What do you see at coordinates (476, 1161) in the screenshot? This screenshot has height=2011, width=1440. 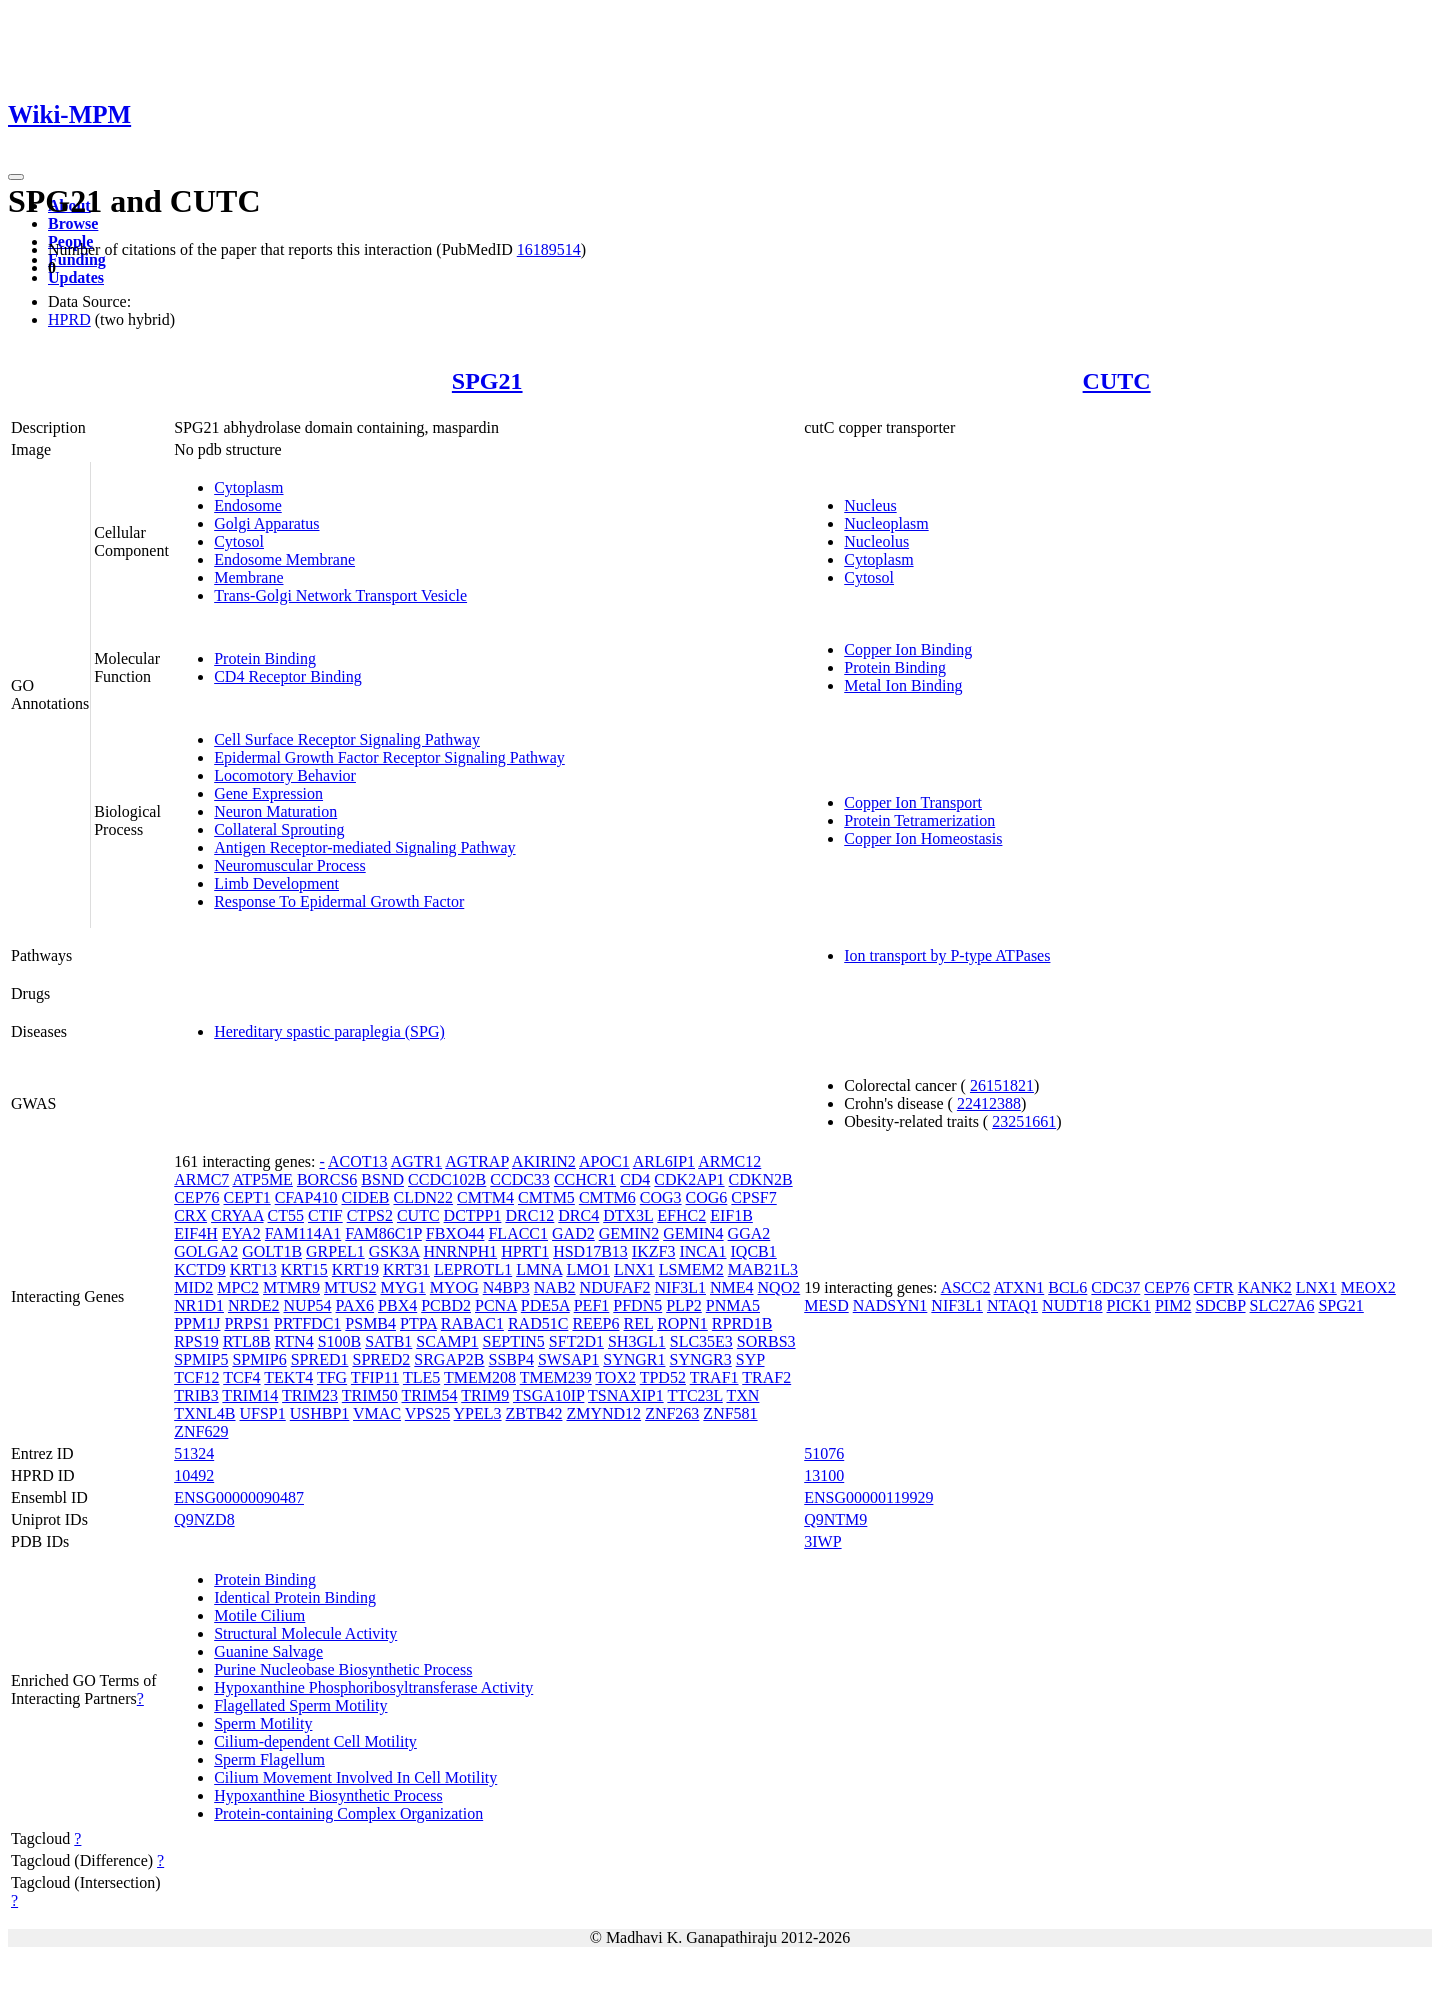 I see `AGTRAP` at bounding box center [476, 1161].